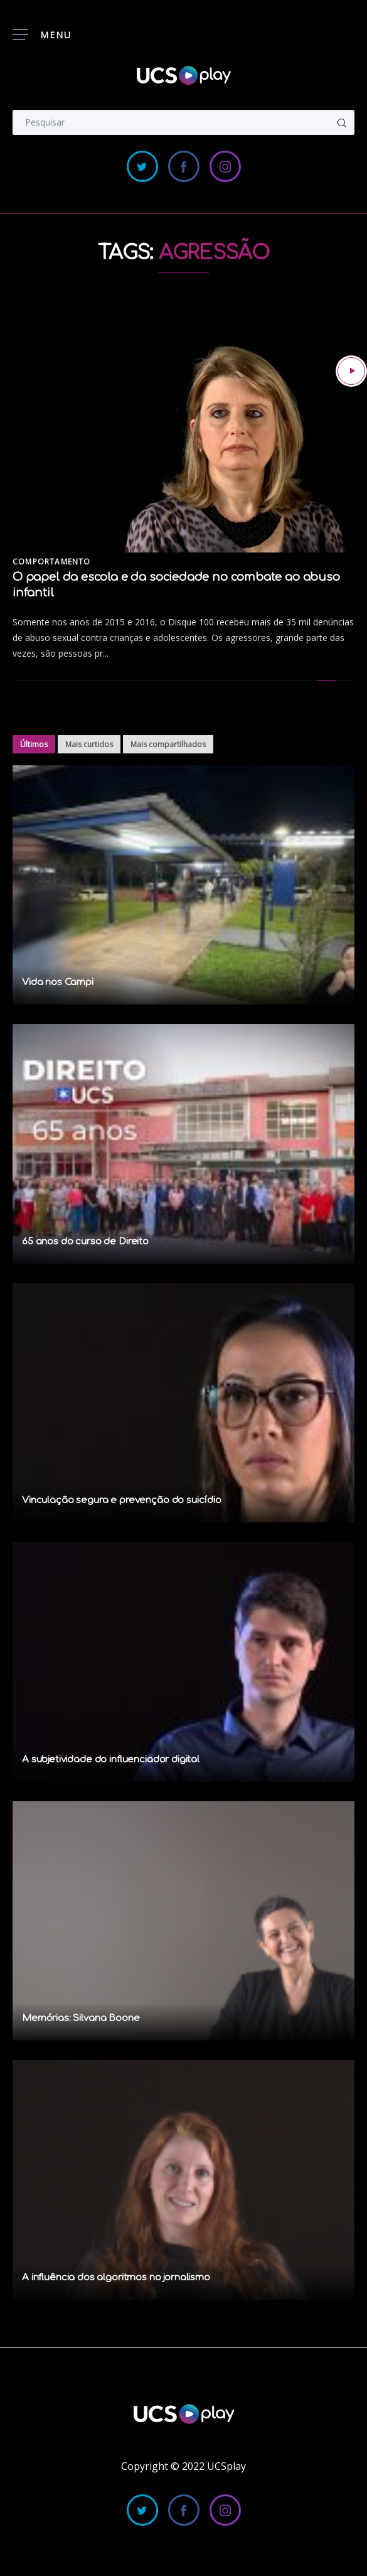 This screenshot has width=367, height=2576. What do you see at coordinates (85, 1241) in the screenshot?
I see `65 anos do curso de Direito` at bounding box center [85, 1241].